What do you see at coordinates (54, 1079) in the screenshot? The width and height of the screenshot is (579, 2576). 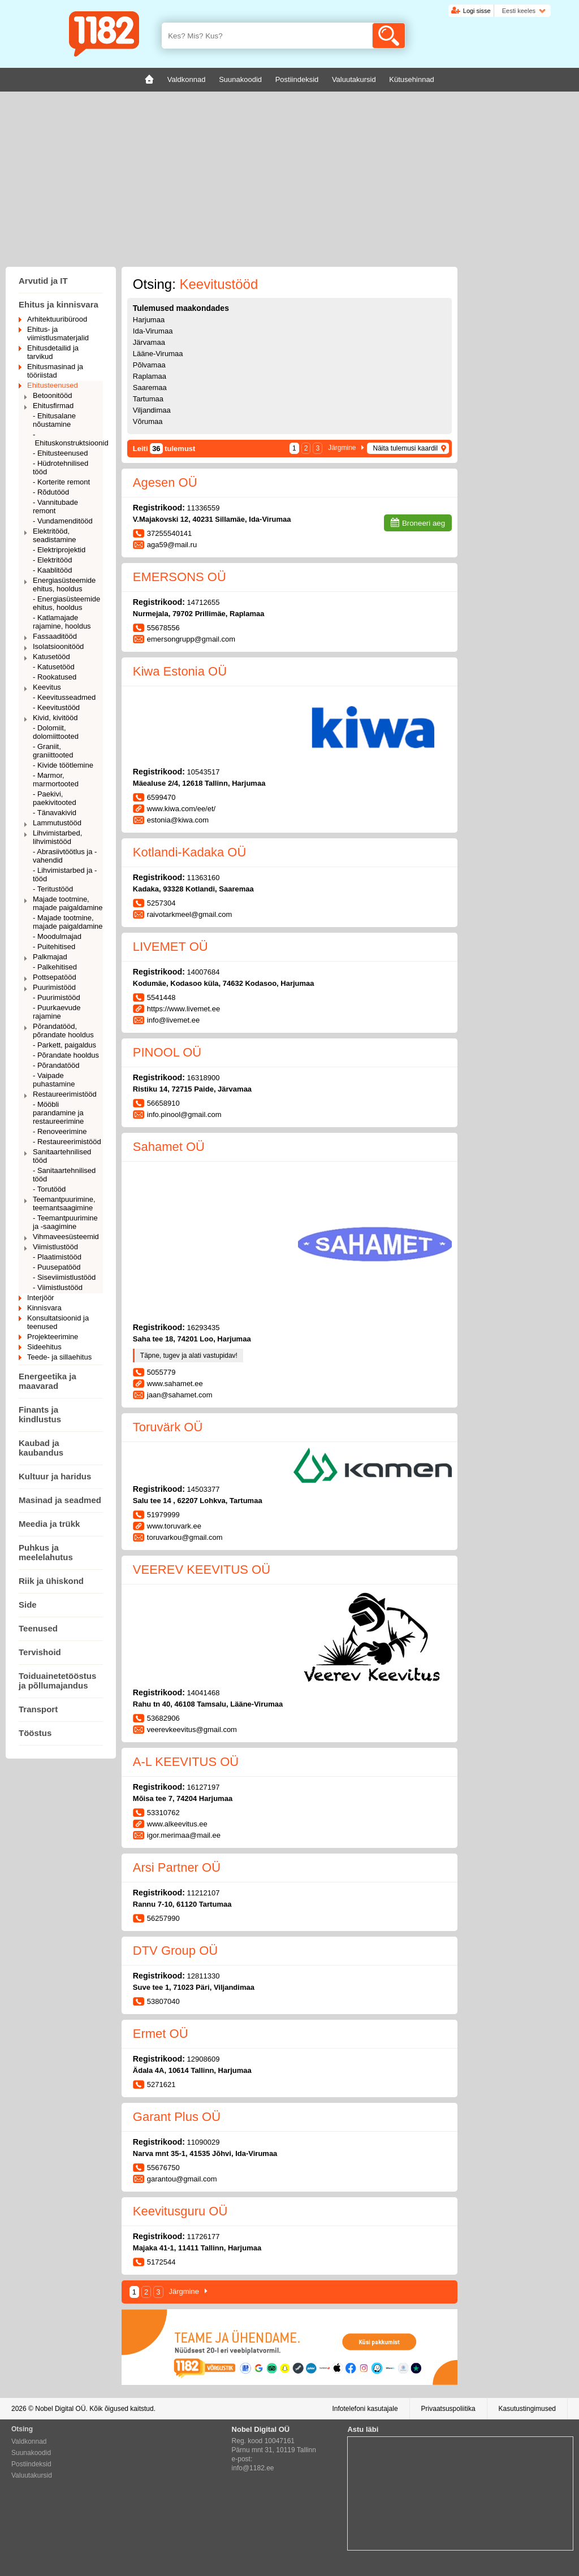 I see `- Vaipade puhastamine` at bounding box center [54, 1079].